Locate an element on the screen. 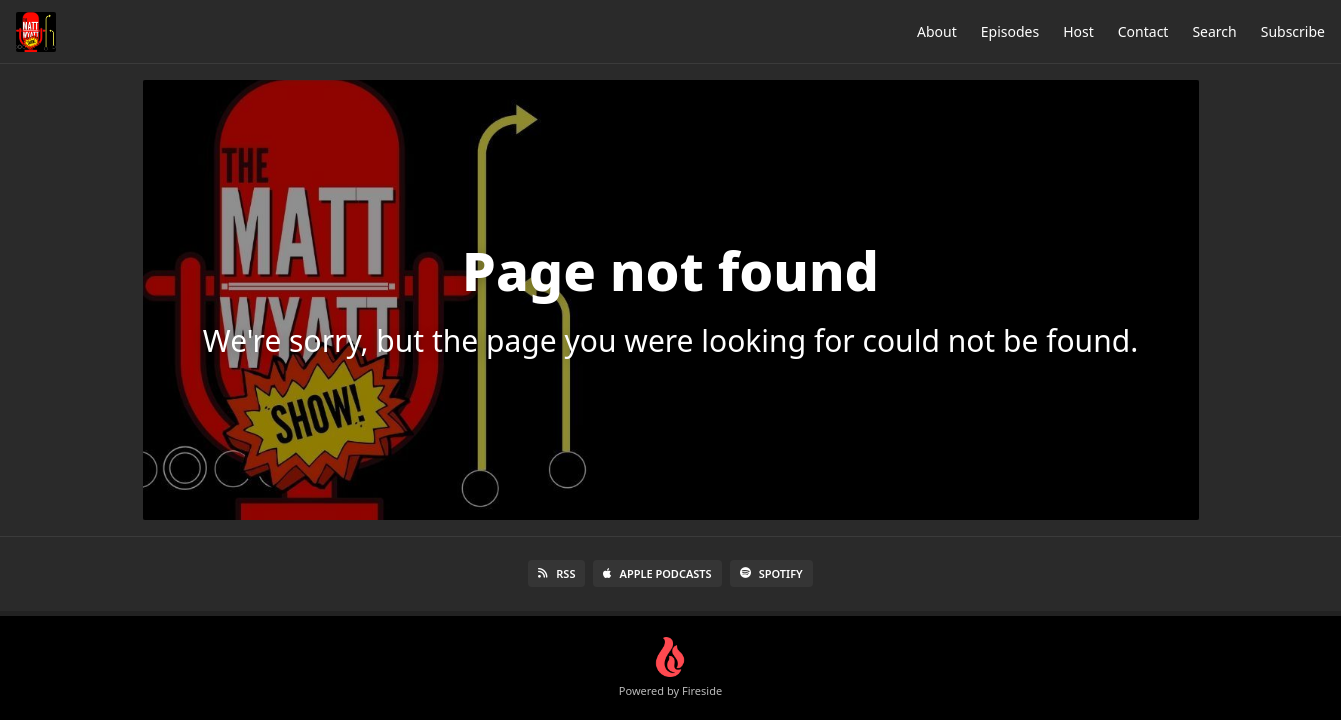  Search is located at coordinates (1214, 31).